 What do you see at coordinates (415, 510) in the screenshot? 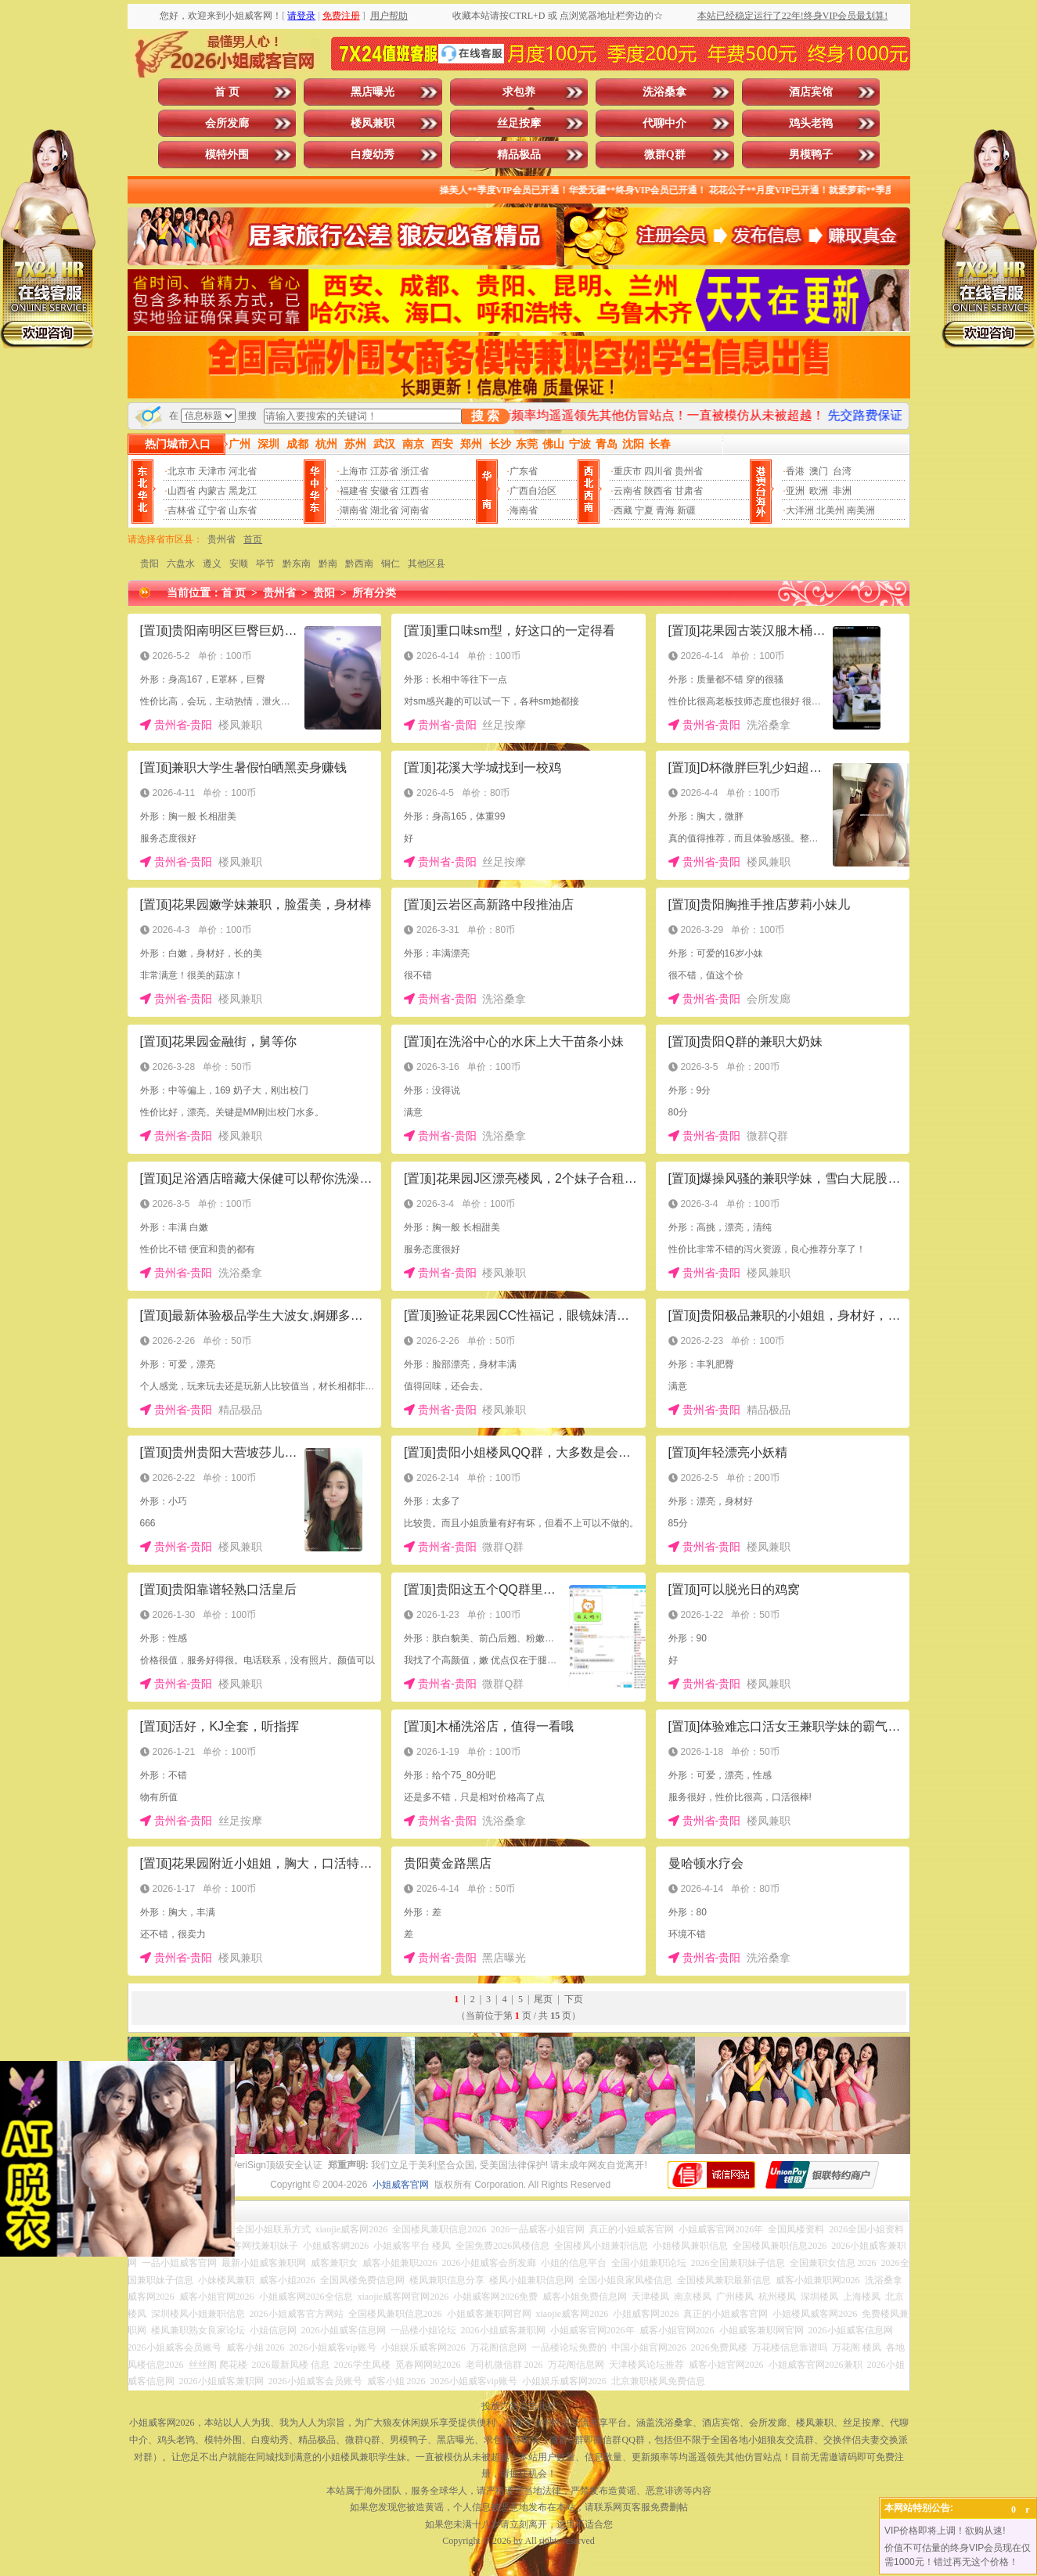
I see `河南省` at bounding box center [415, 510].